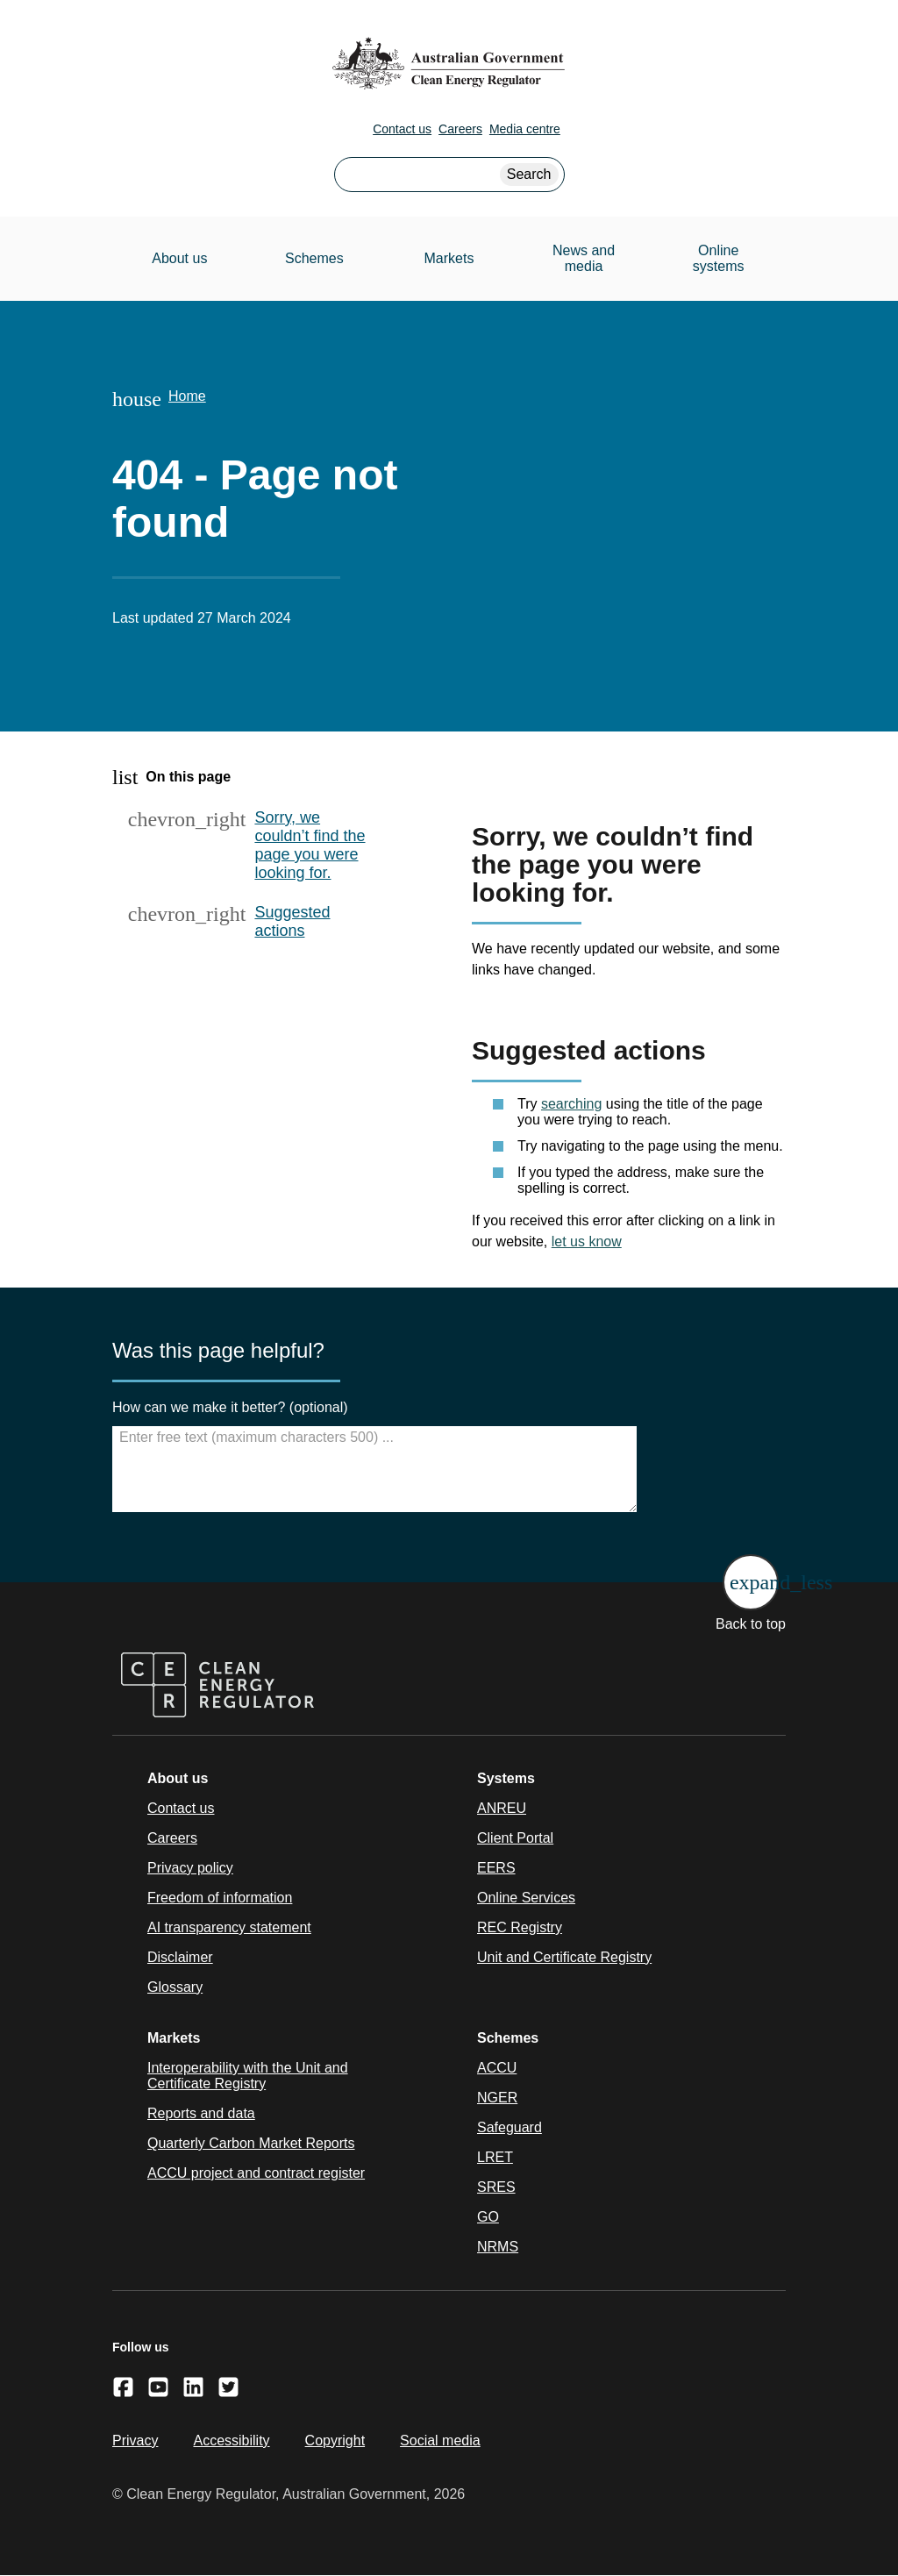 The image size is (898, 2576). Describe the element at coordinates (335, 2440) in the screenshot. I see `Copyright` at that location.